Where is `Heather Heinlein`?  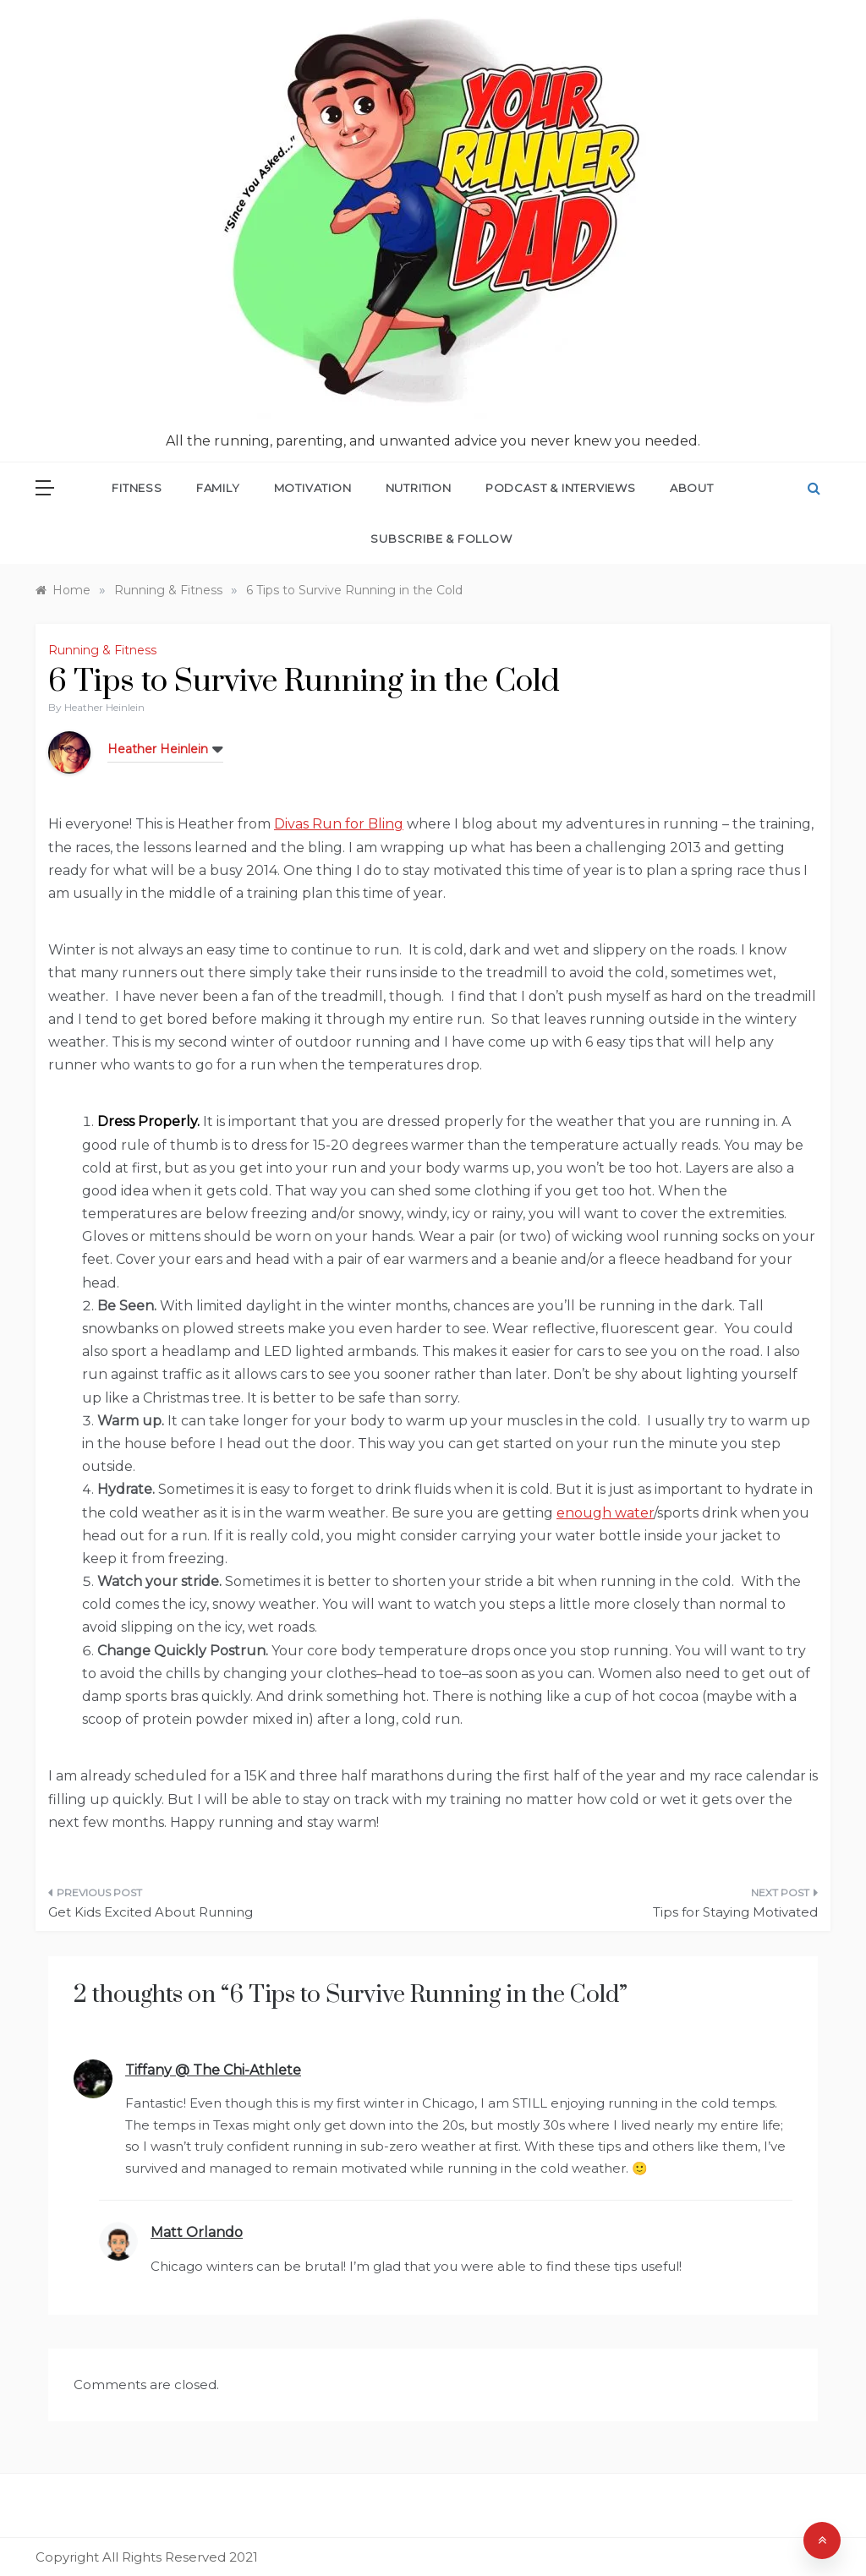 Heather Heinlein is located at coordinates (104, 707).